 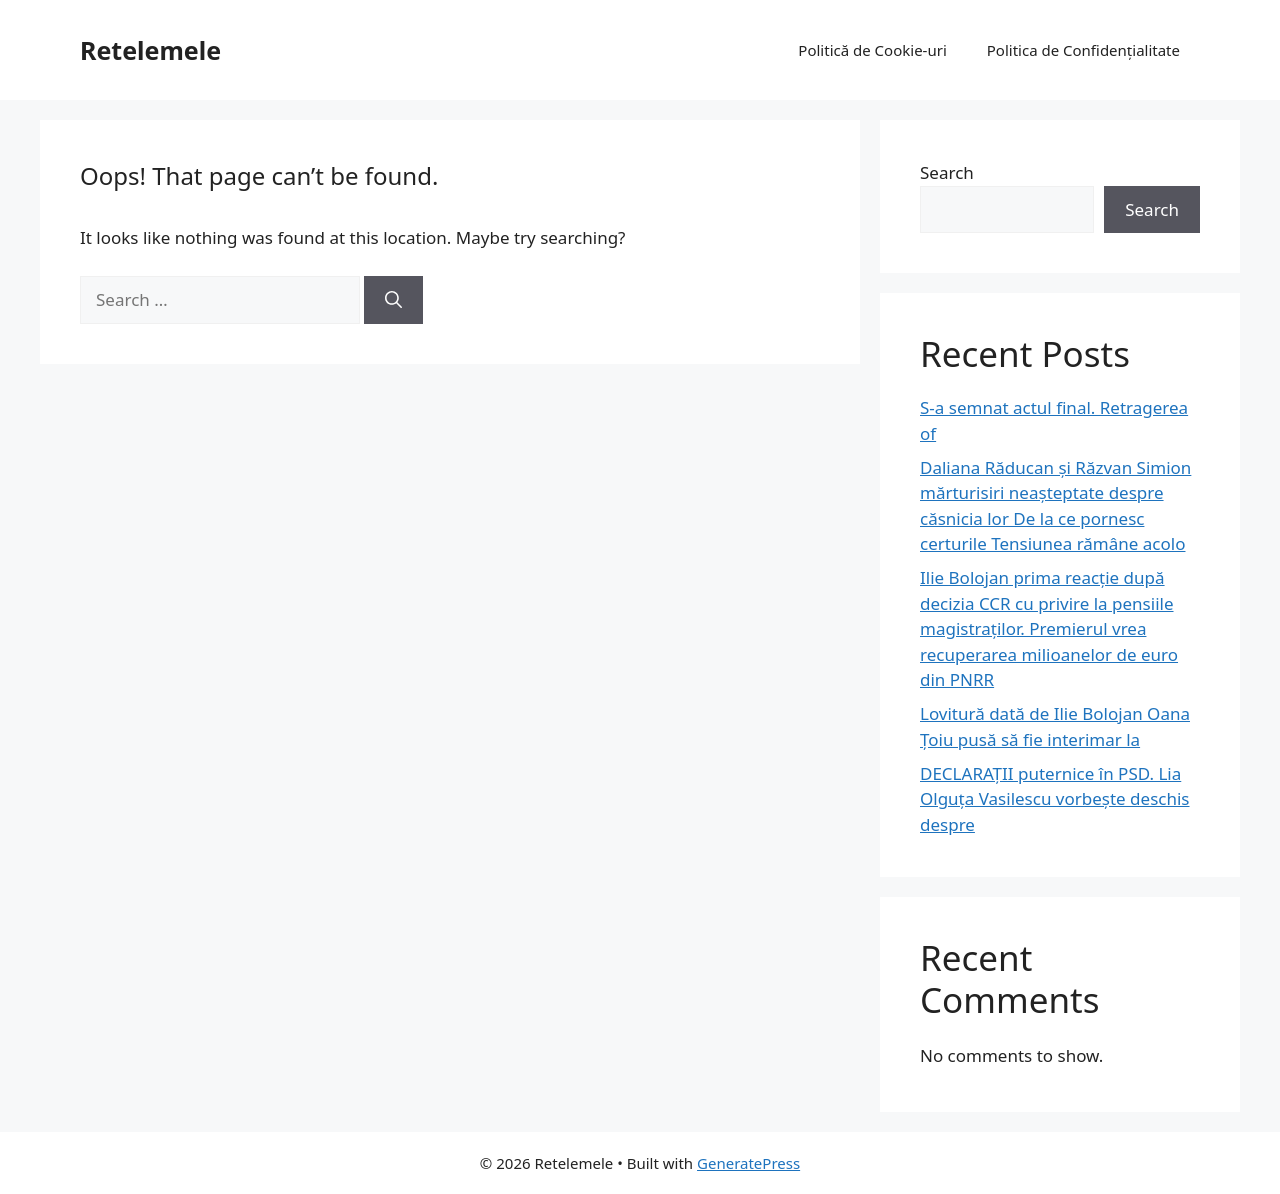 I want to click on Politică de Cookie-uri, so click(x=872, y=50).